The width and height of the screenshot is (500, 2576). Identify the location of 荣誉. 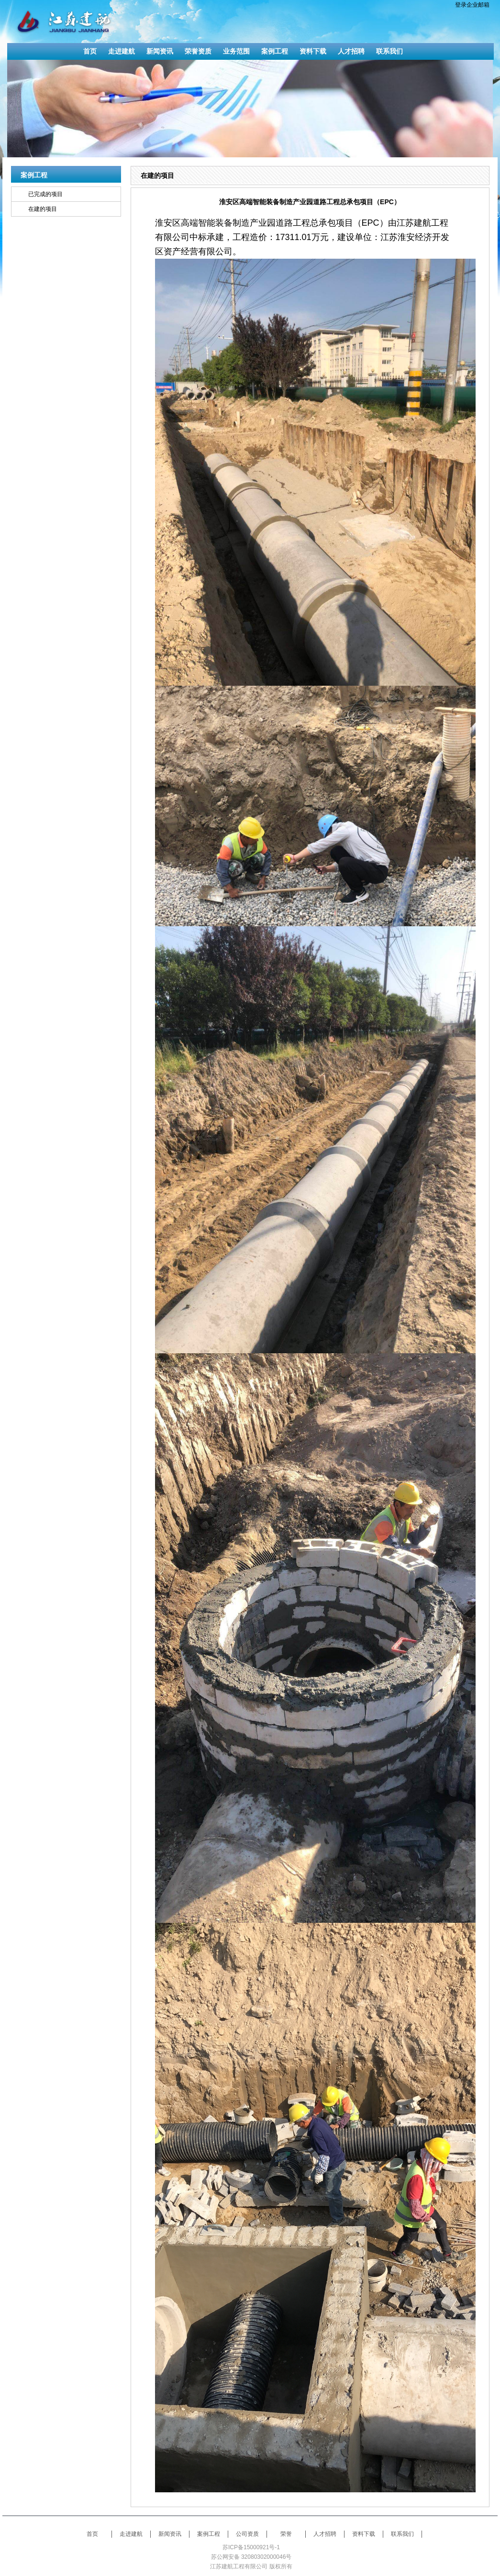
(286, 2534).